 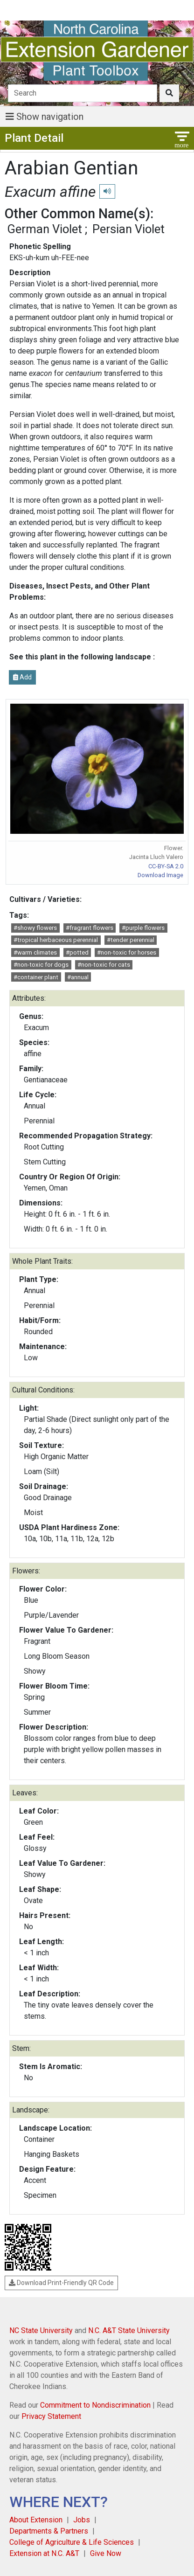 I want to click on #fragrant flowers, so click(x=89, y=927).